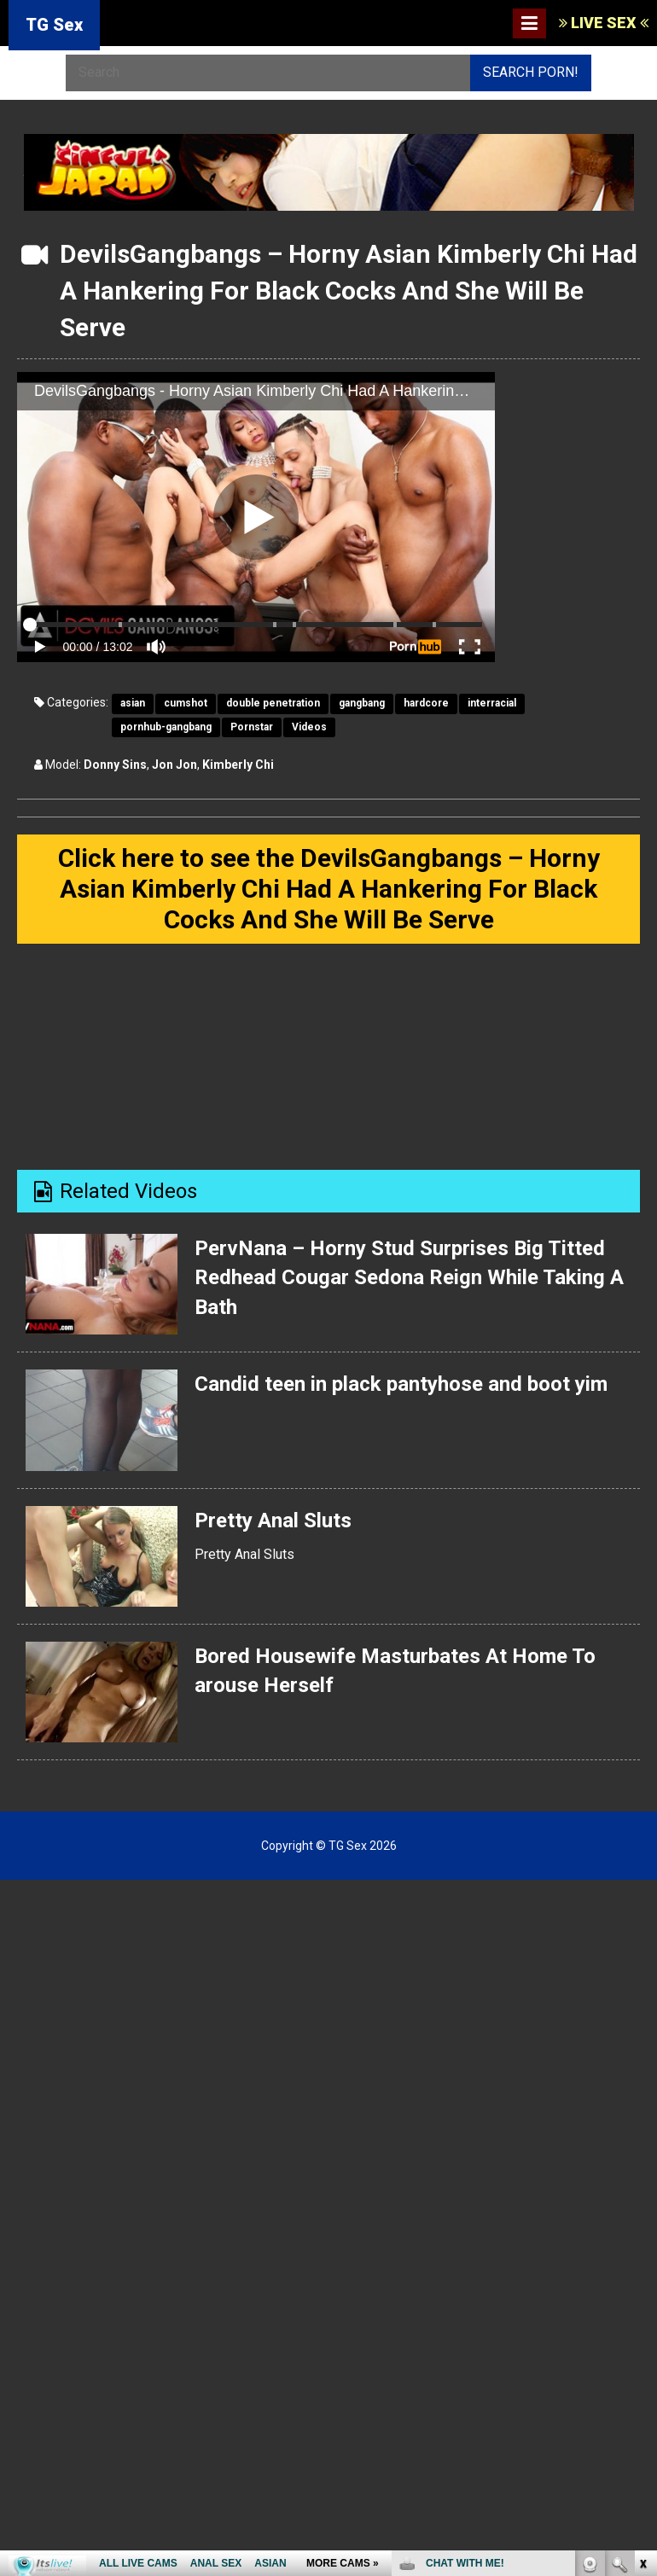 This screenshot has width=657, height=2576. What do you see at coordinates (273, 703) in the screenshot?
I see `double penetration` at bounding box center [273, 703].